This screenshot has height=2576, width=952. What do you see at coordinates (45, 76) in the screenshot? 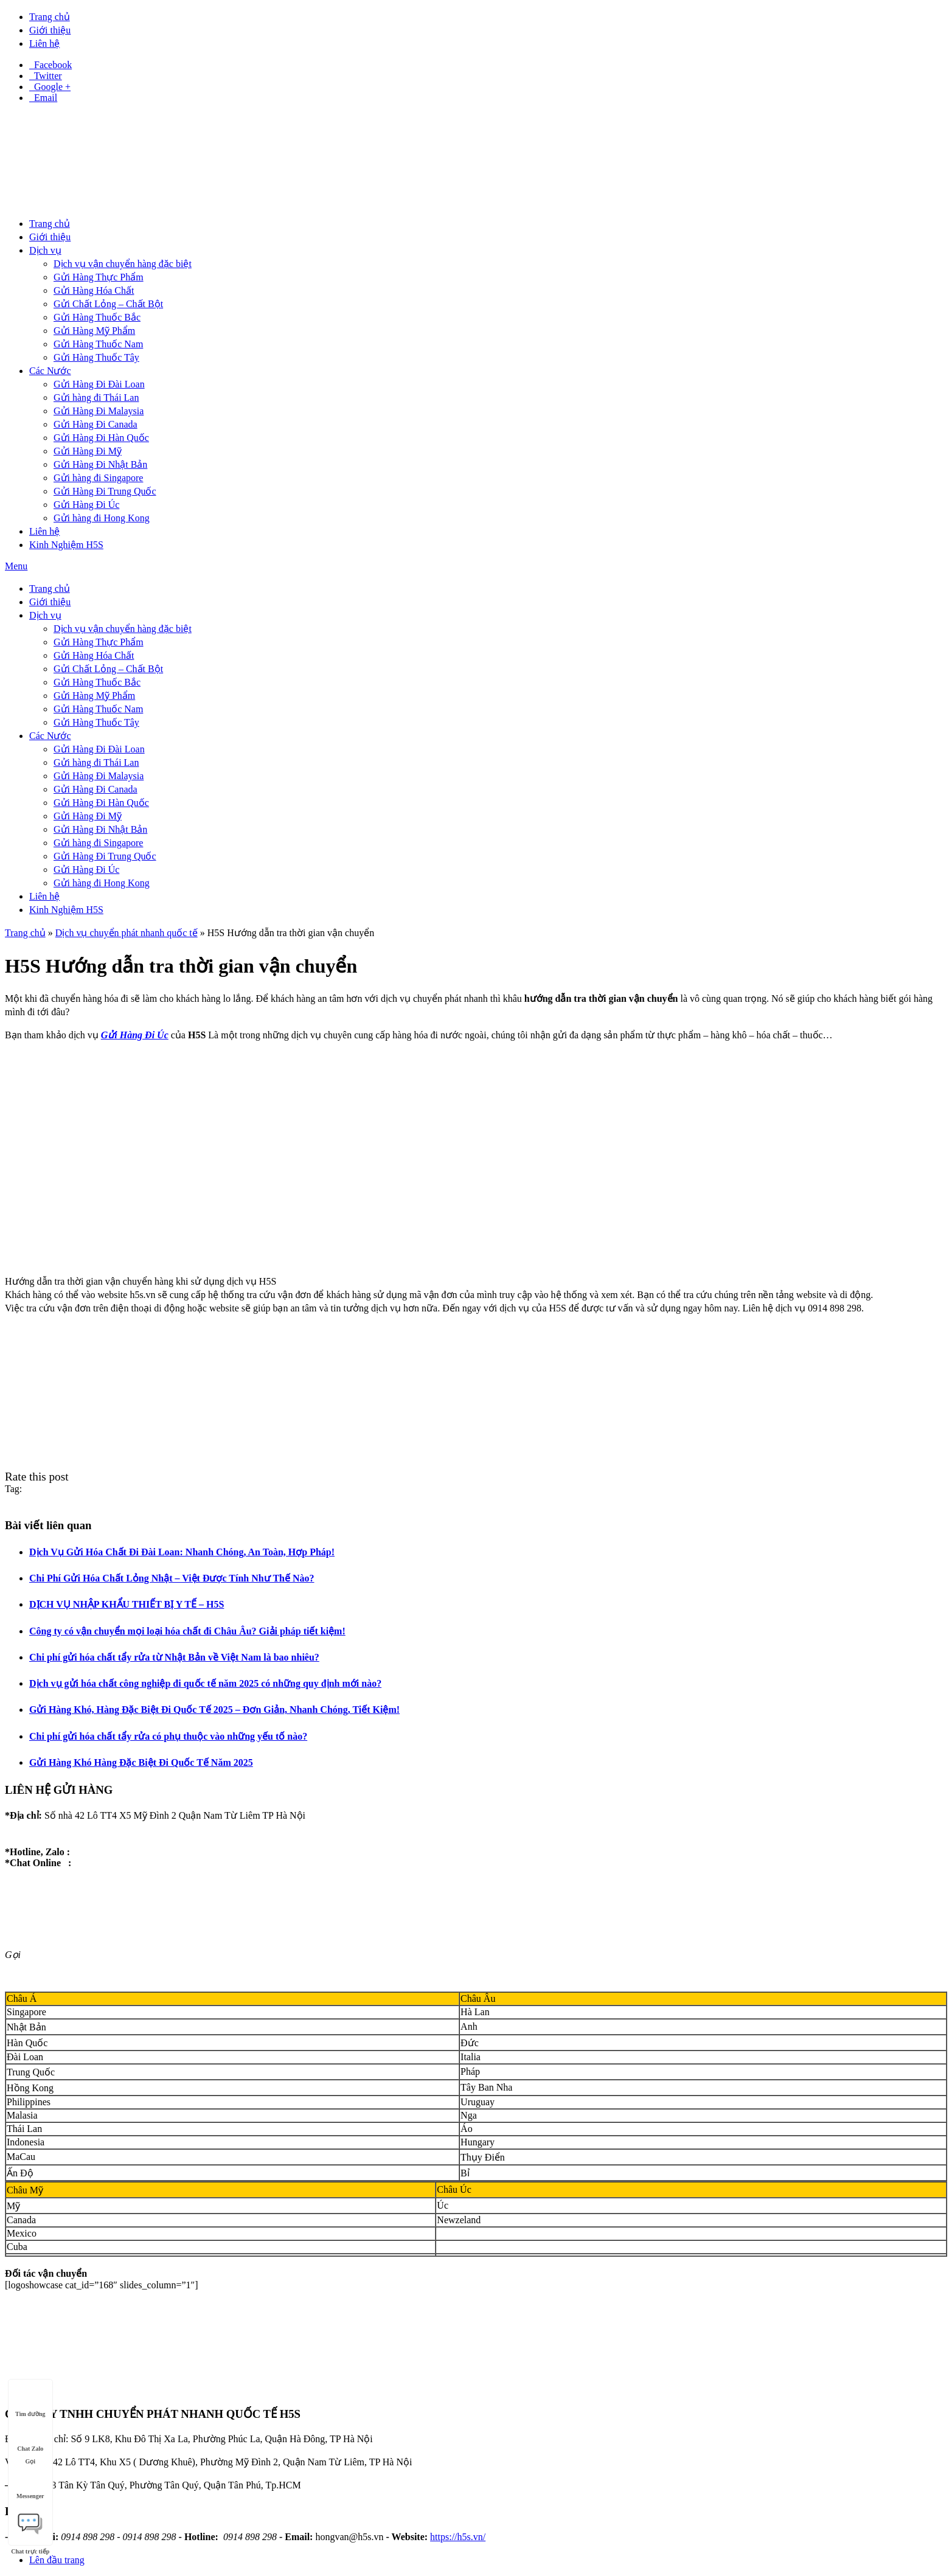
I see `Twitter` at bounding box center [45, 76].